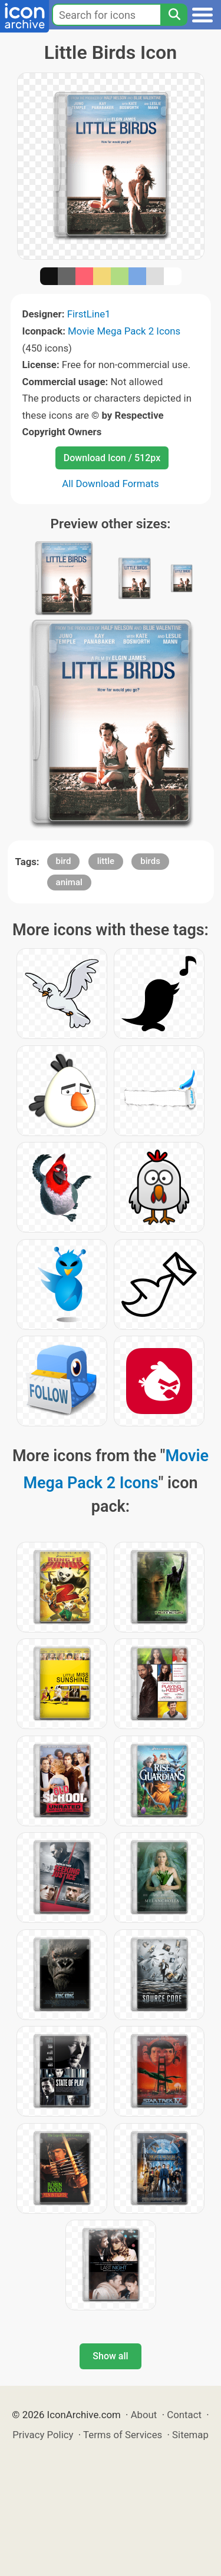  Describe the element at coordinates (184, 2415) in the screenshot. I see `Contact` at that location.